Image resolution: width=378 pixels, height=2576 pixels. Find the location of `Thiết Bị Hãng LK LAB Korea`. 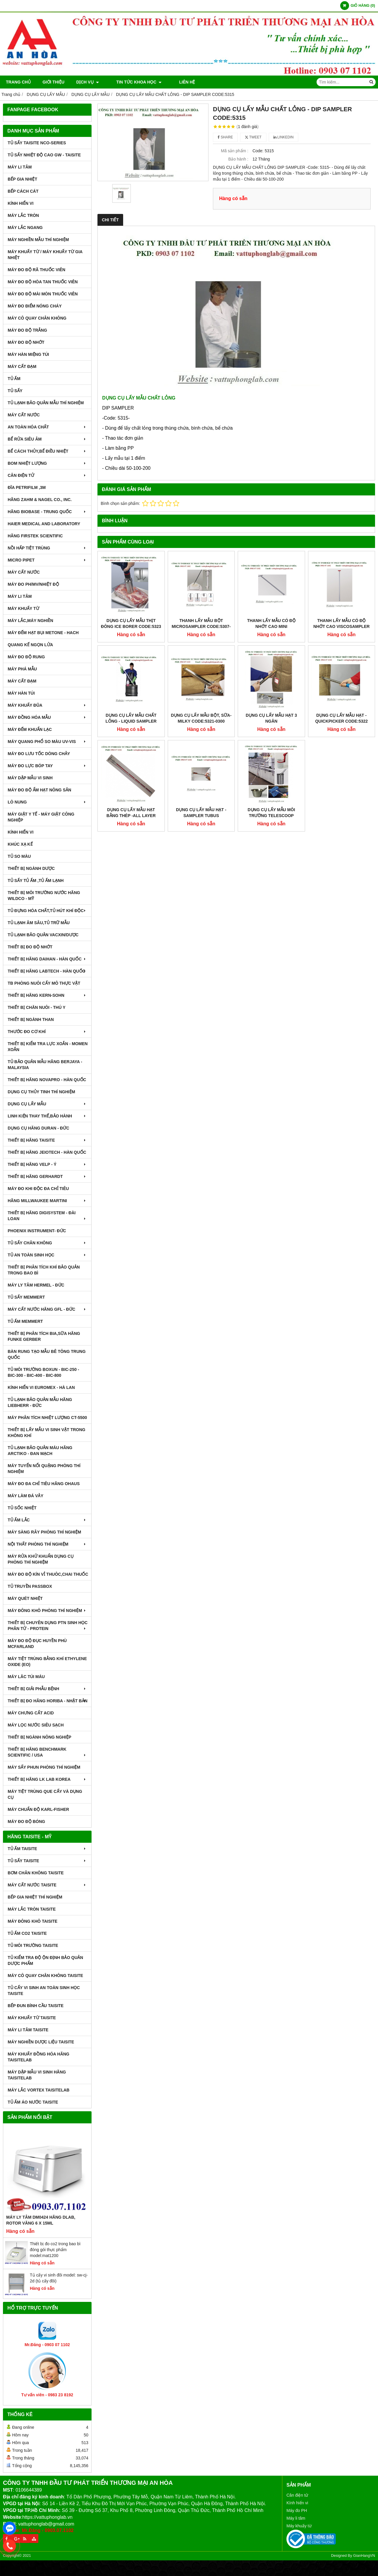

Thiết Bị Hãng LK LAB Korea is located at coordinates (47, 1779).